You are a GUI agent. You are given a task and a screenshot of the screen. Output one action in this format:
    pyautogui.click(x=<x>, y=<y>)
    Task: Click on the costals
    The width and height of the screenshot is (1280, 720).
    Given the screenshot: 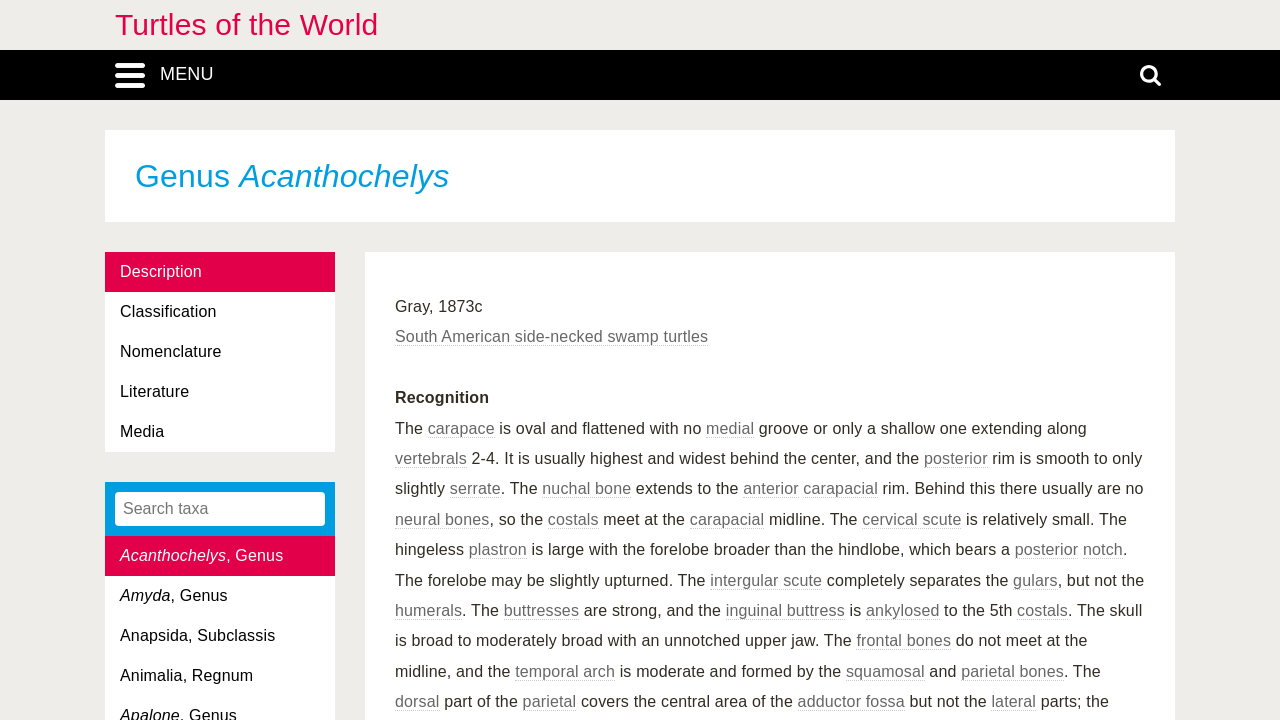 What is the action you would take?
    pyautogui.click(x=573, y=519)
    